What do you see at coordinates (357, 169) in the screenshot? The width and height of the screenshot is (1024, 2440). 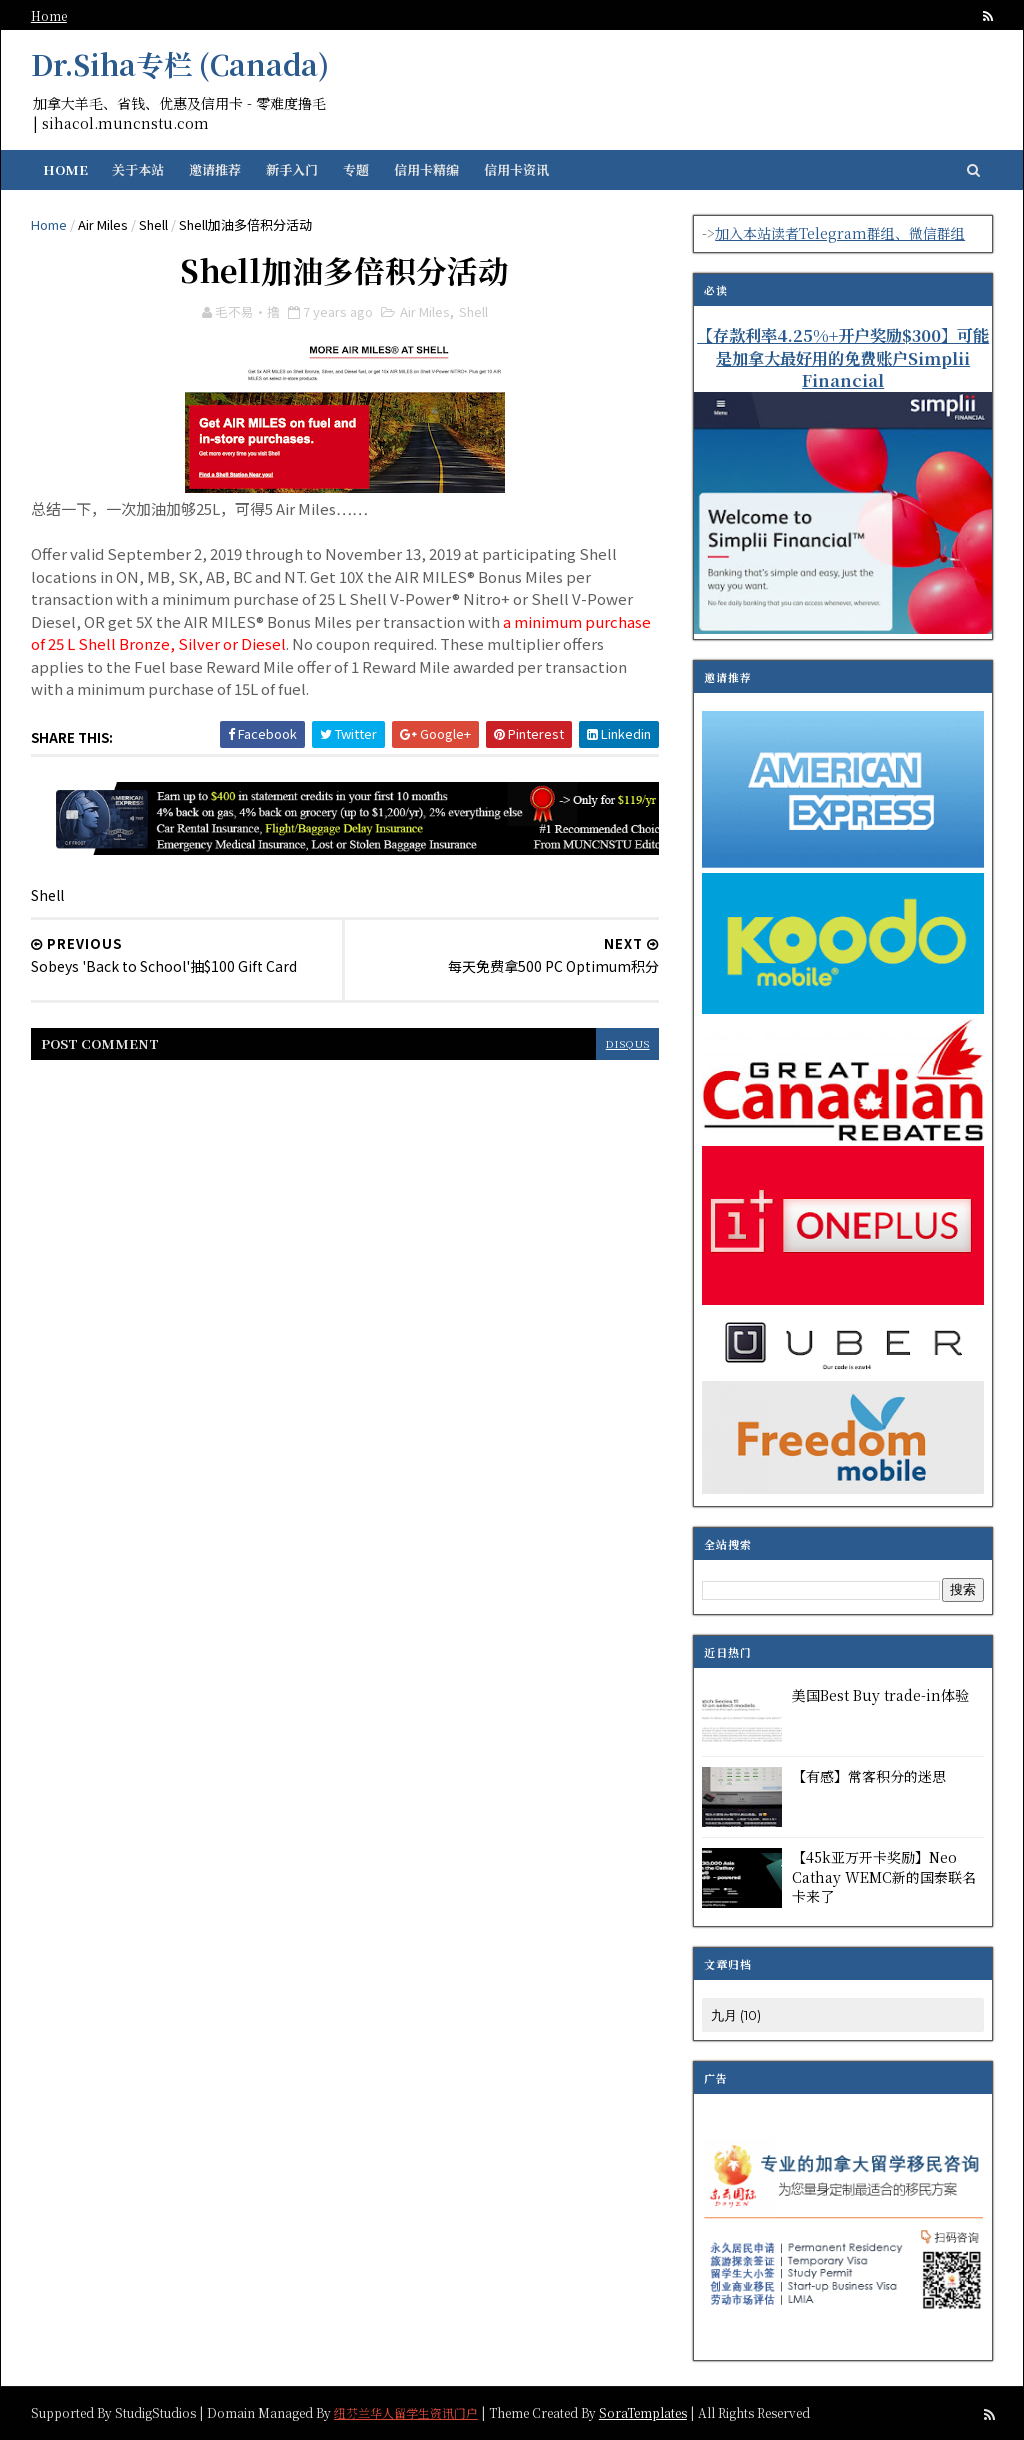 I see `专题` at bounding box center [357, 169].